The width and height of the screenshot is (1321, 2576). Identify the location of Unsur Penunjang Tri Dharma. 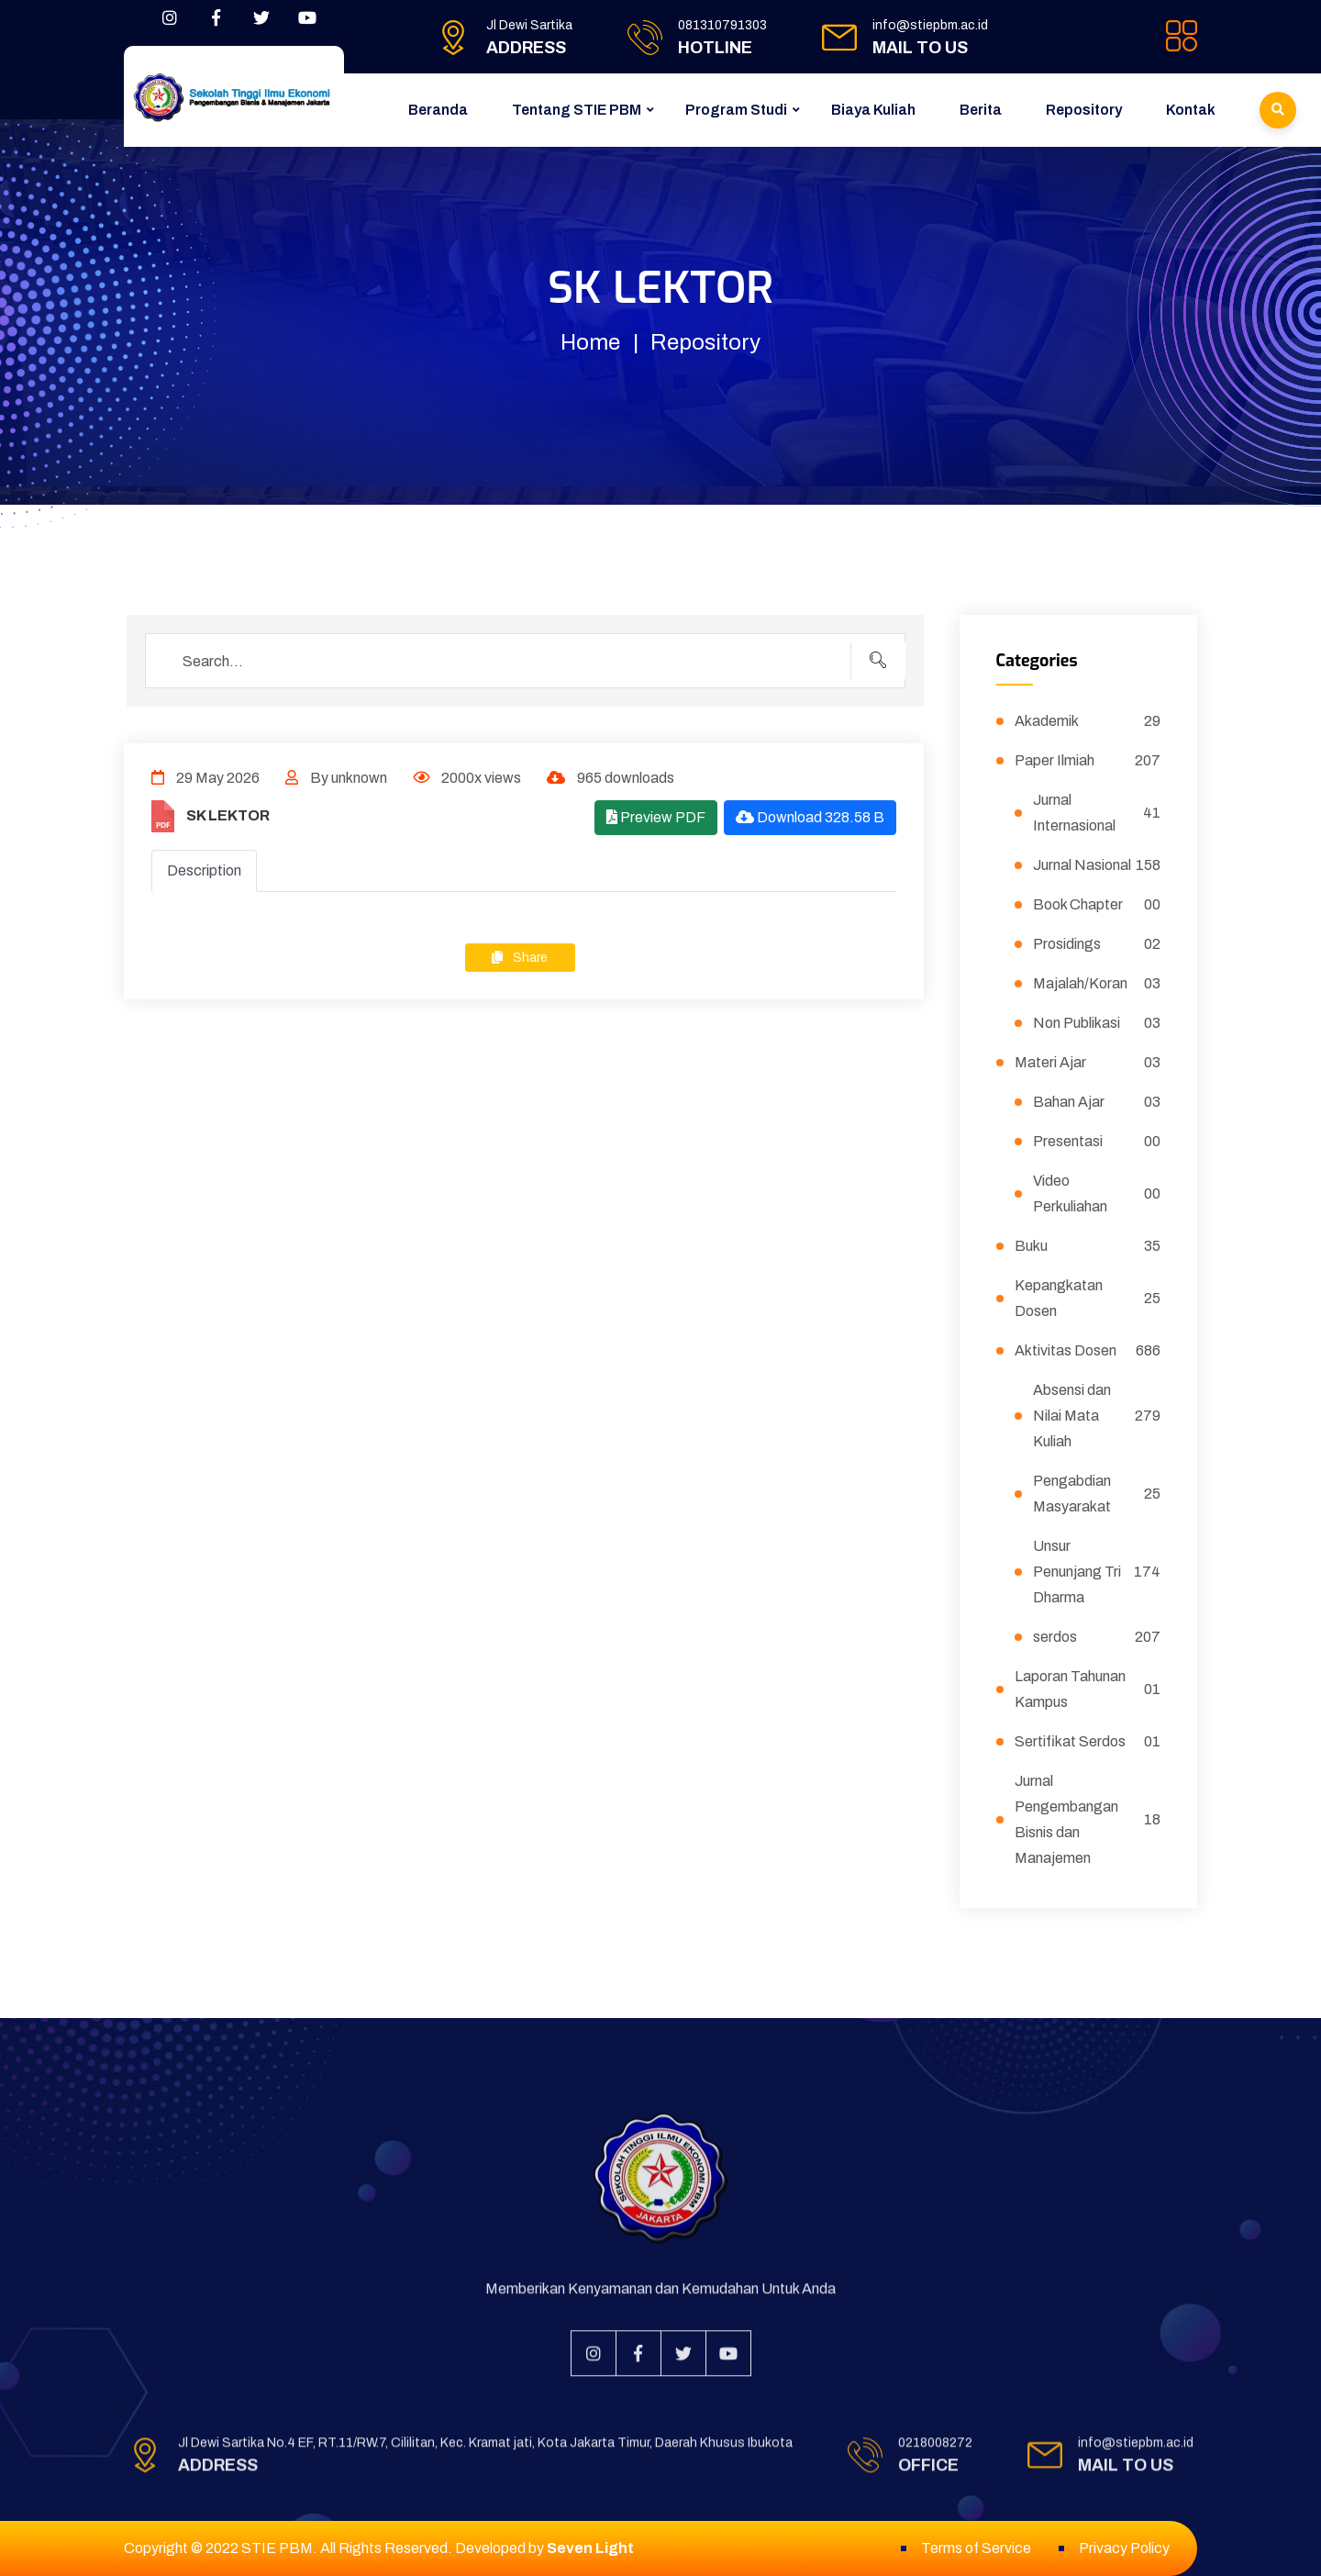
(1097, 1571).